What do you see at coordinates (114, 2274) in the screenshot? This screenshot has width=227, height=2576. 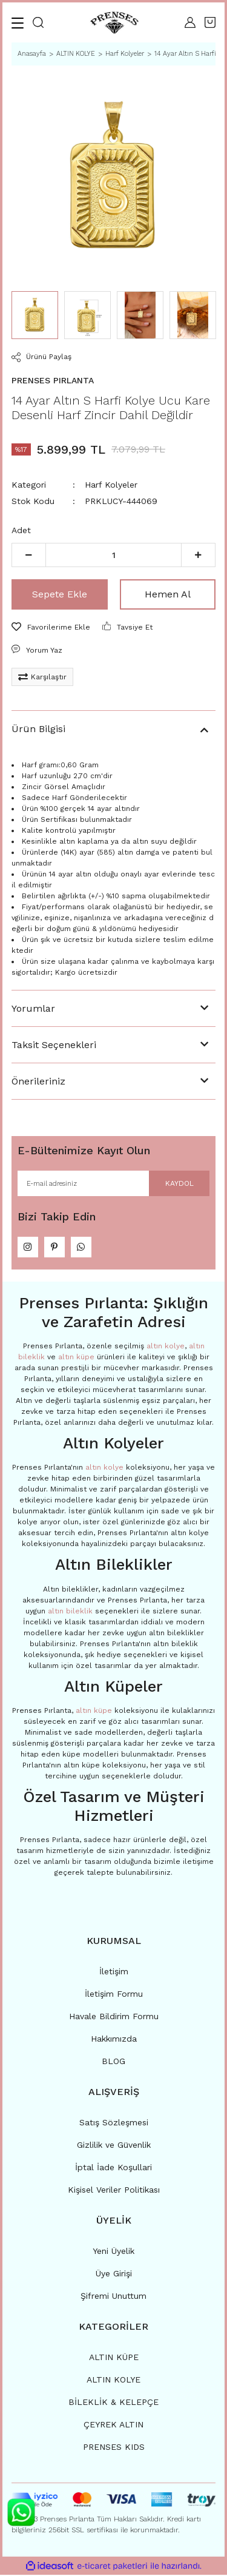 I see `Üye Girişi` at bounding box center [114, 2274].